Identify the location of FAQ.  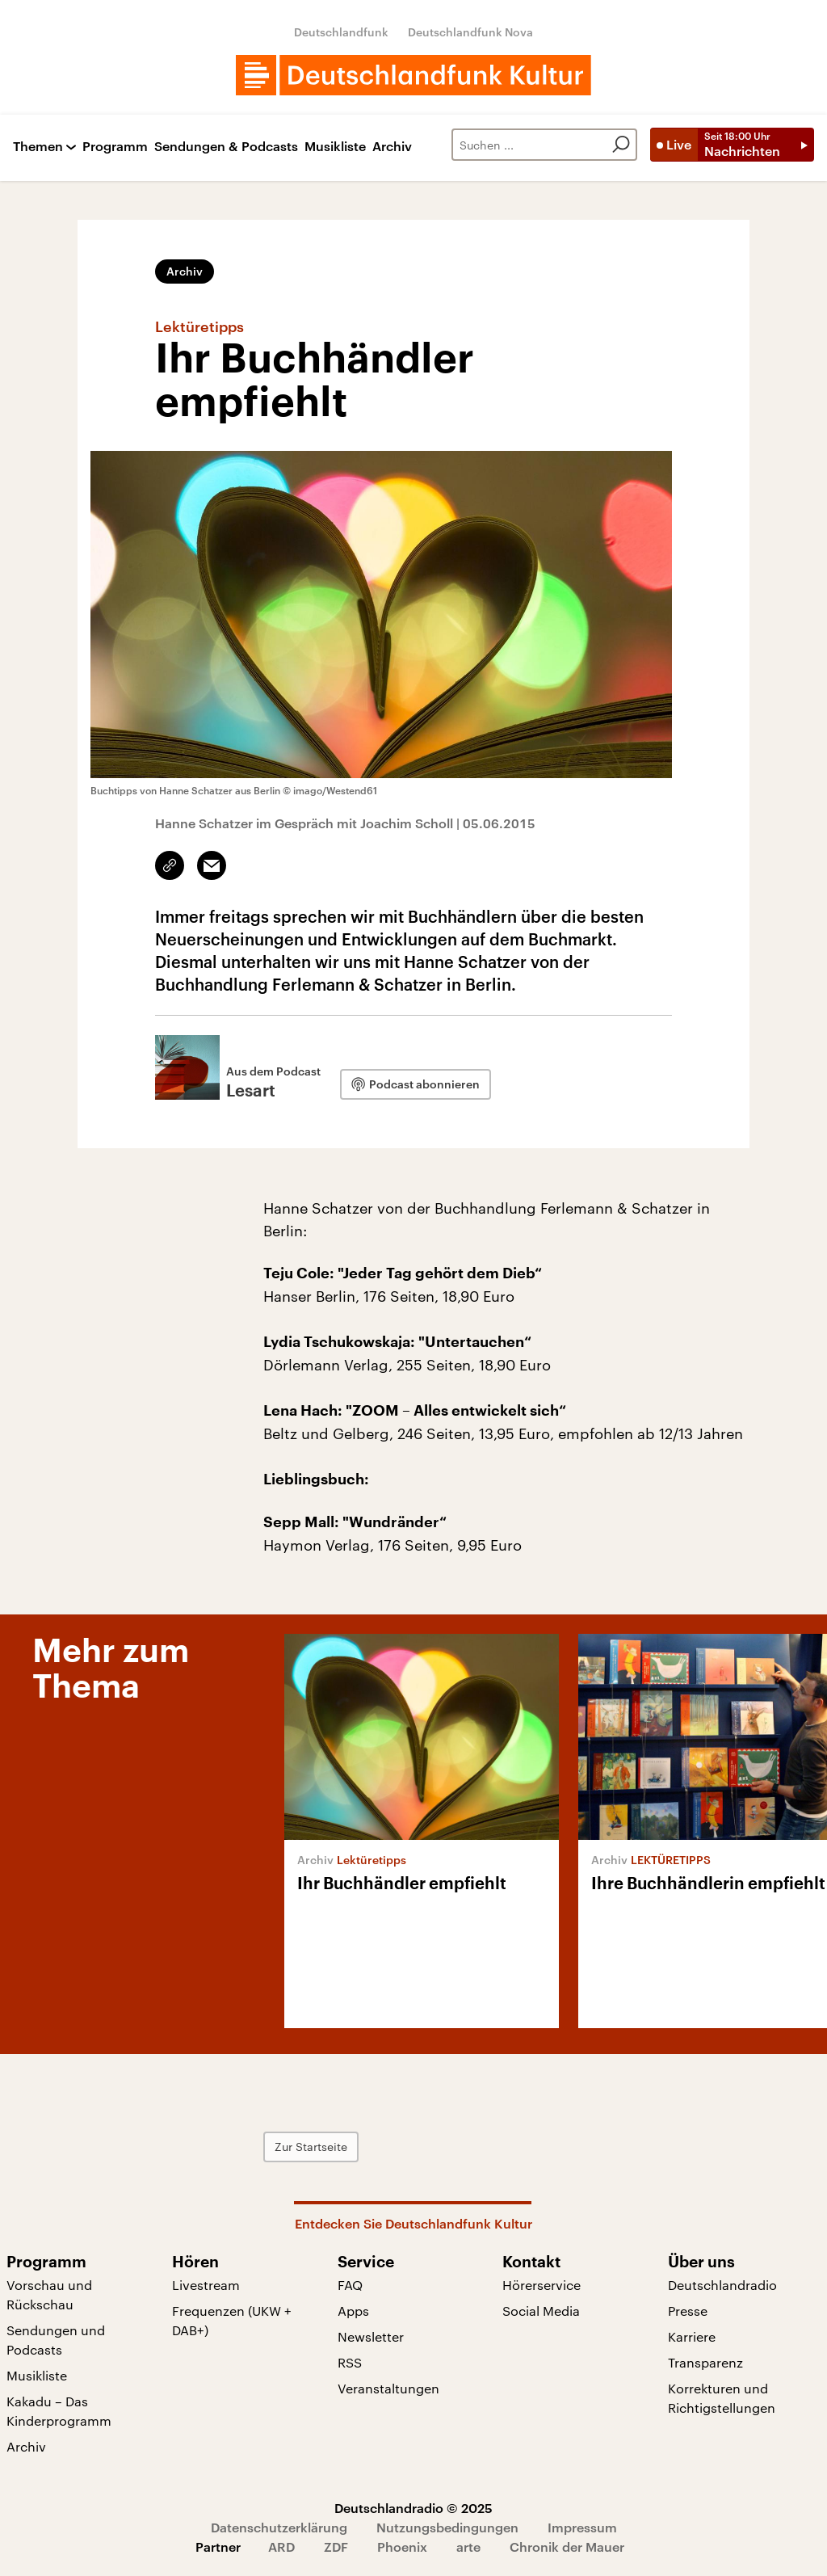
(350, 2284).